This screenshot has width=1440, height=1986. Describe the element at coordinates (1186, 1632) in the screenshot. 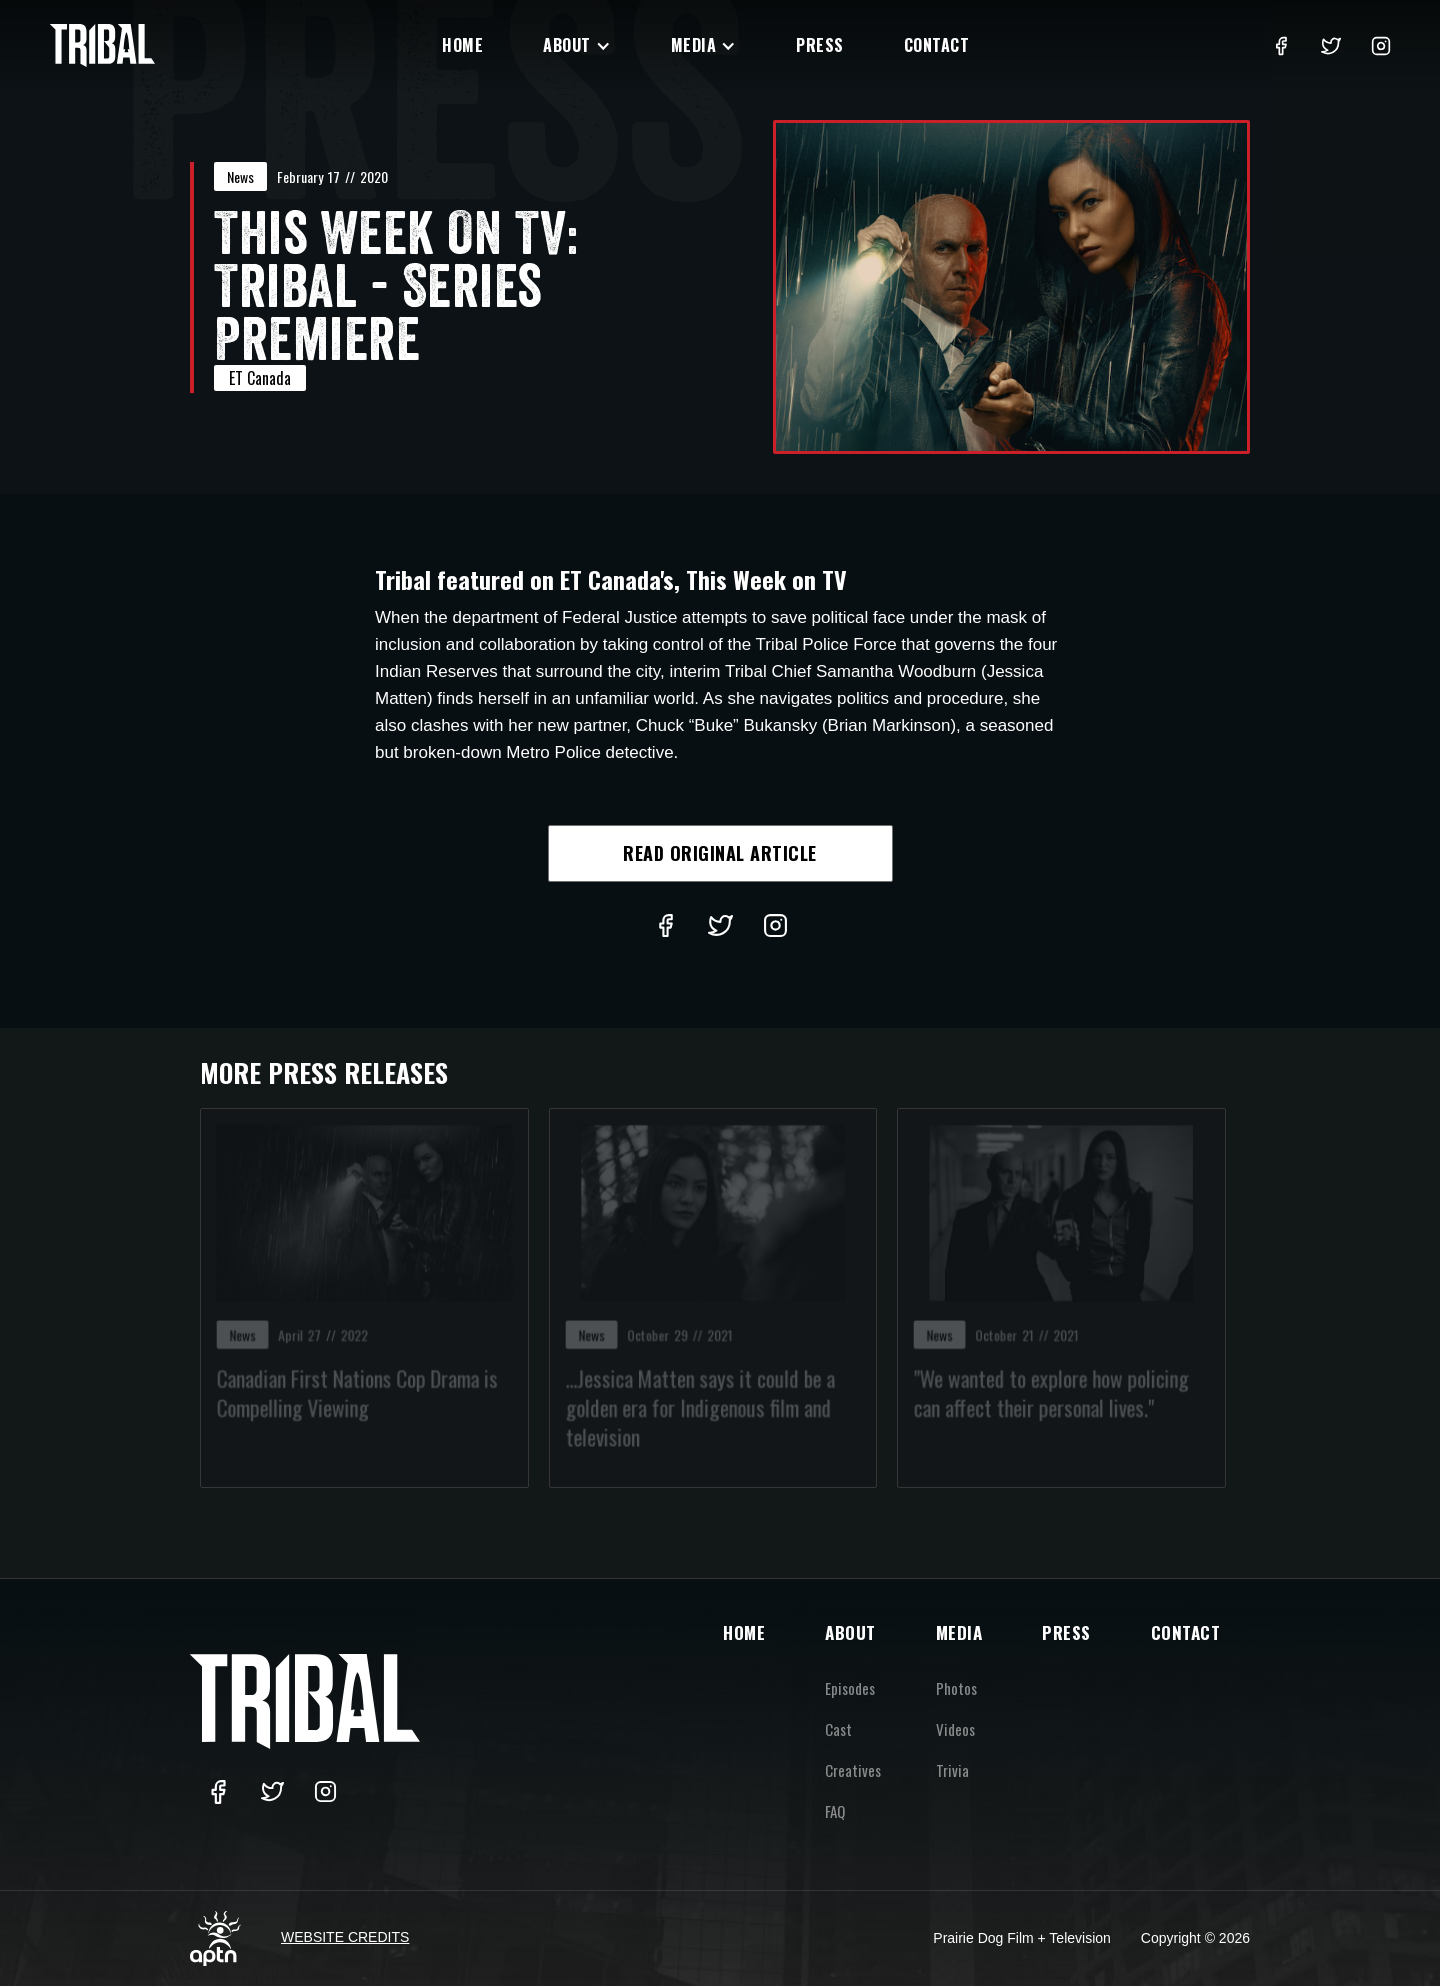

I see `CONTACT` at that location.